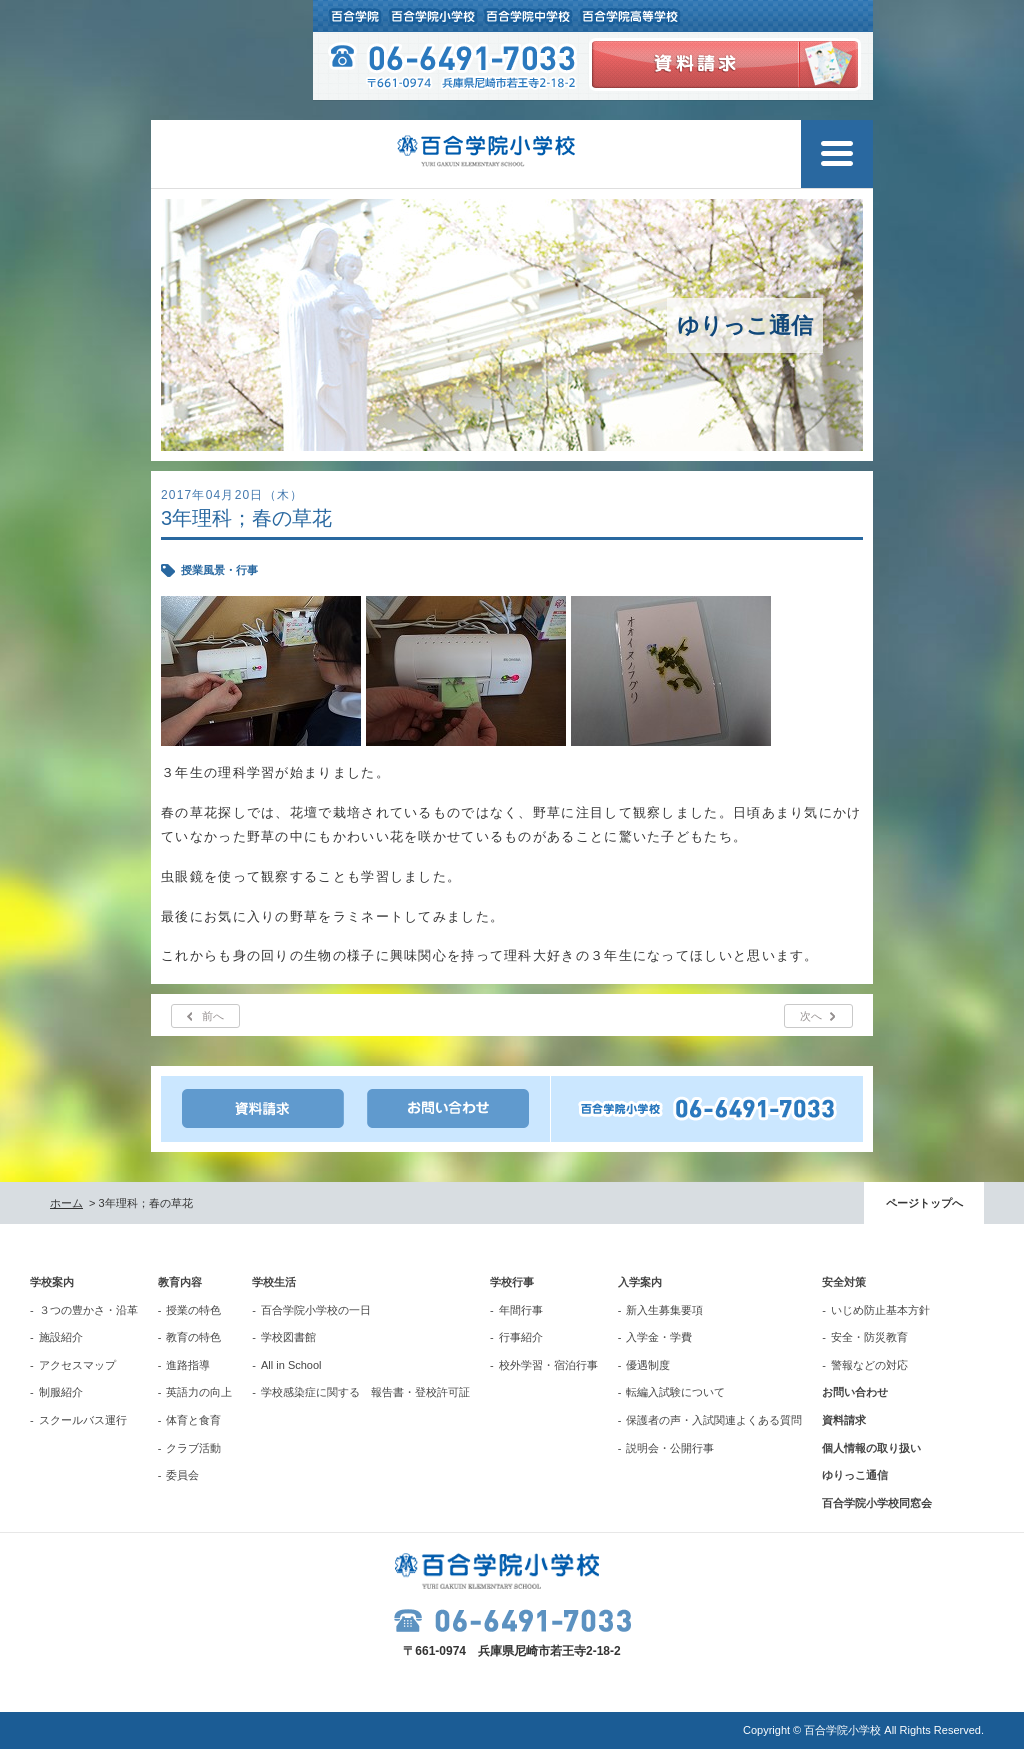  What do you see at coordinates (213, 1016) in the screenshot?
I see `前へ` at bounding box center [213, 1016].